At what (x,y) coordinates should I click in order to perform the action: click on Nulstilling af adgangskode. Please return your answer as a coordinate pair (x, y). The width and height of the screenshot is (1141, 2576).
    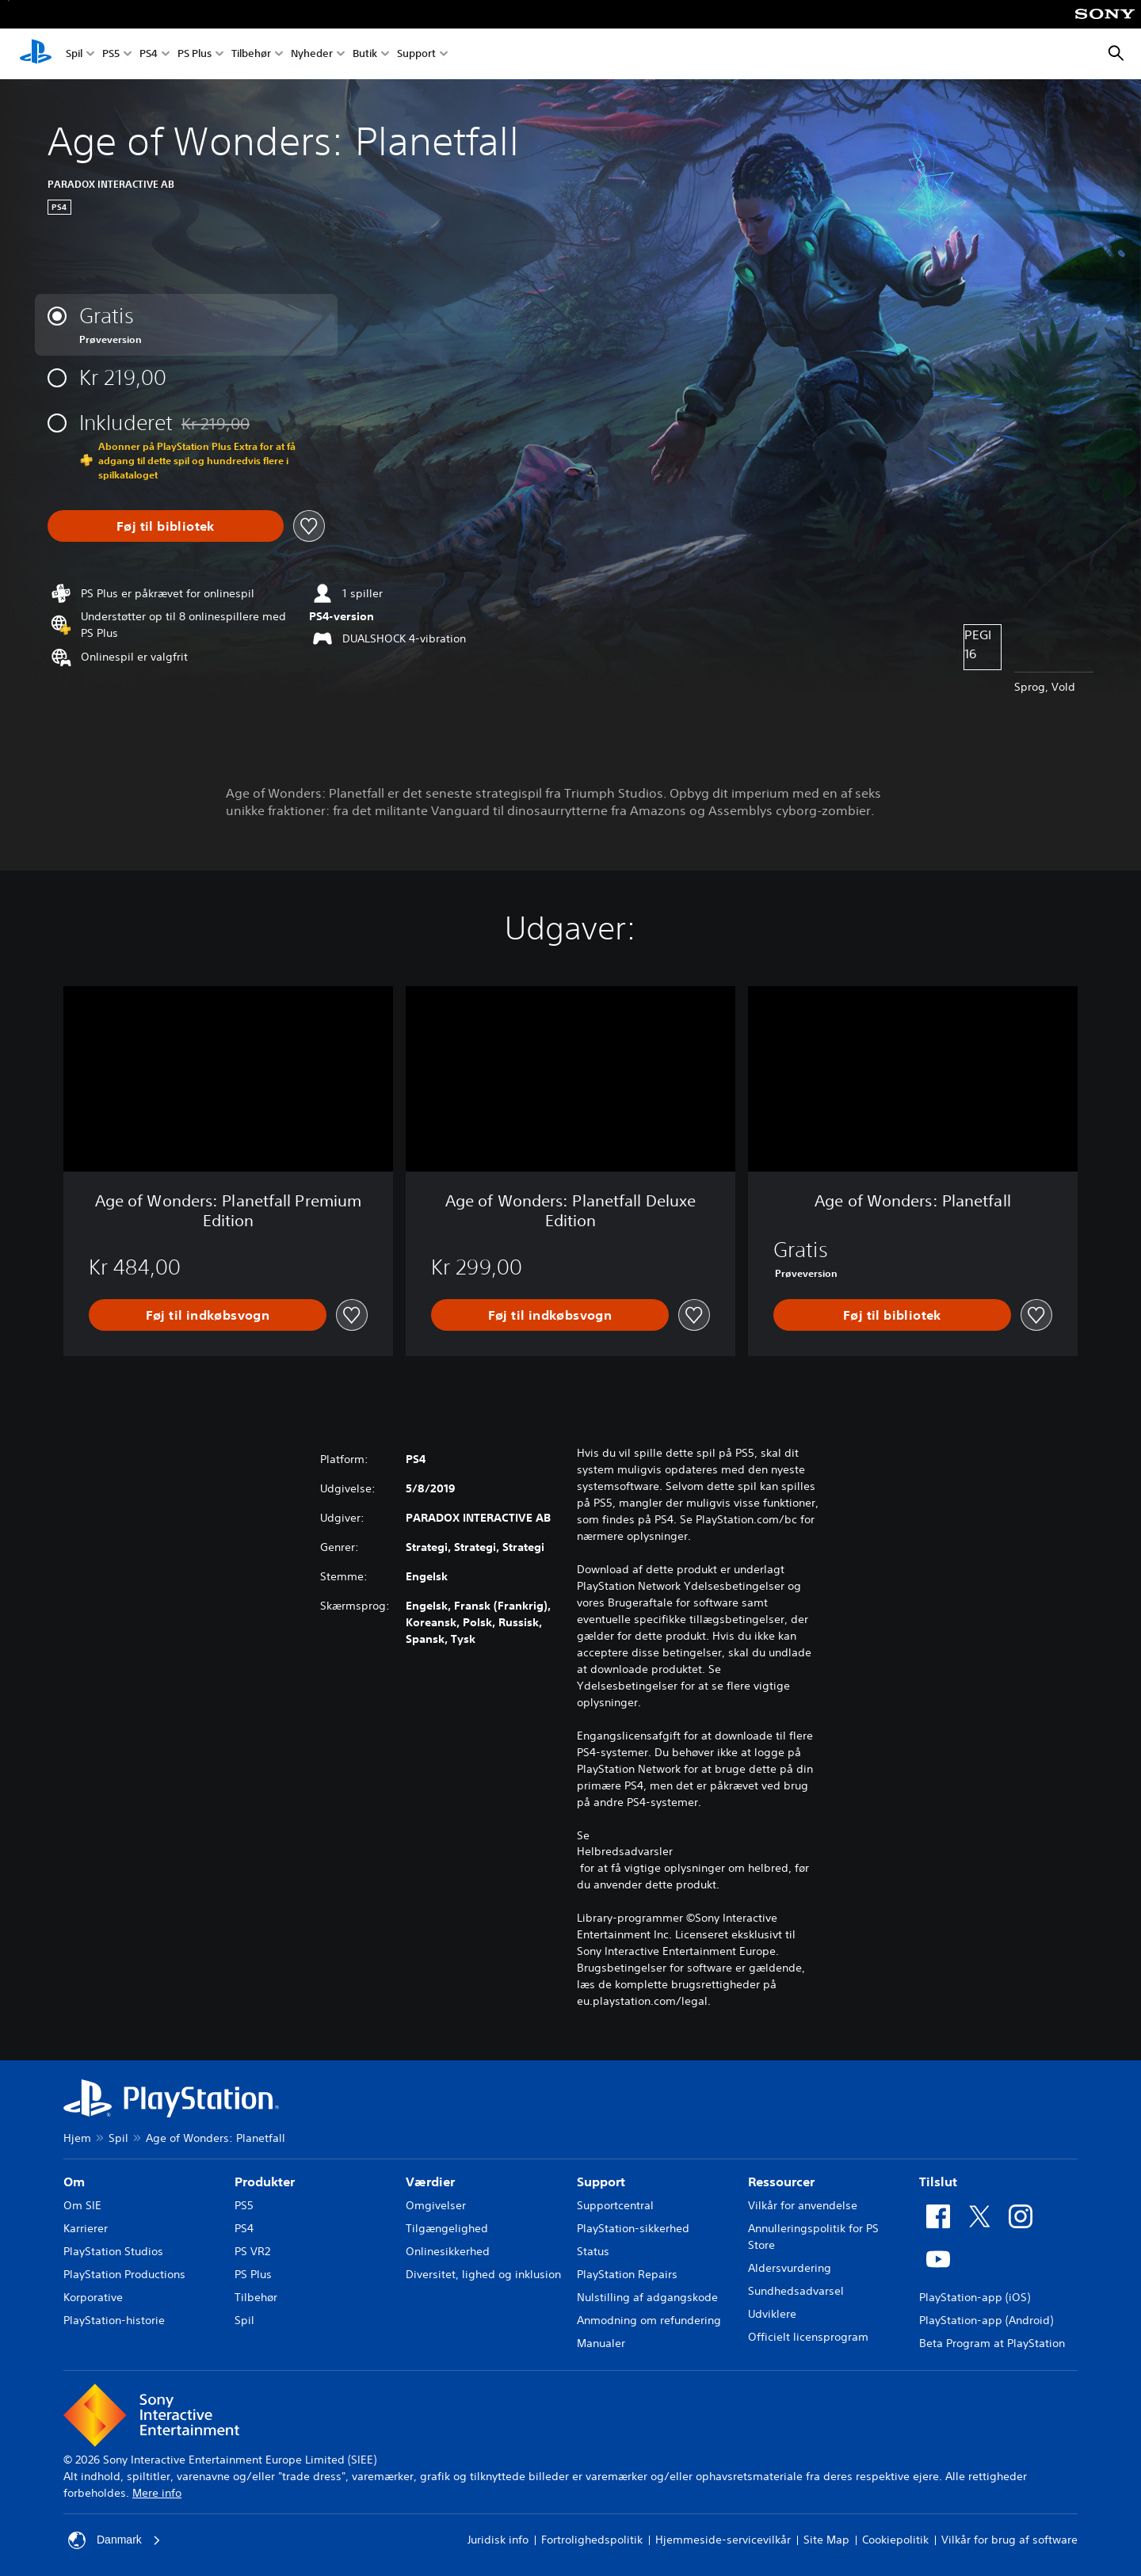
    Looking at the image, I should click on (647, 2297).